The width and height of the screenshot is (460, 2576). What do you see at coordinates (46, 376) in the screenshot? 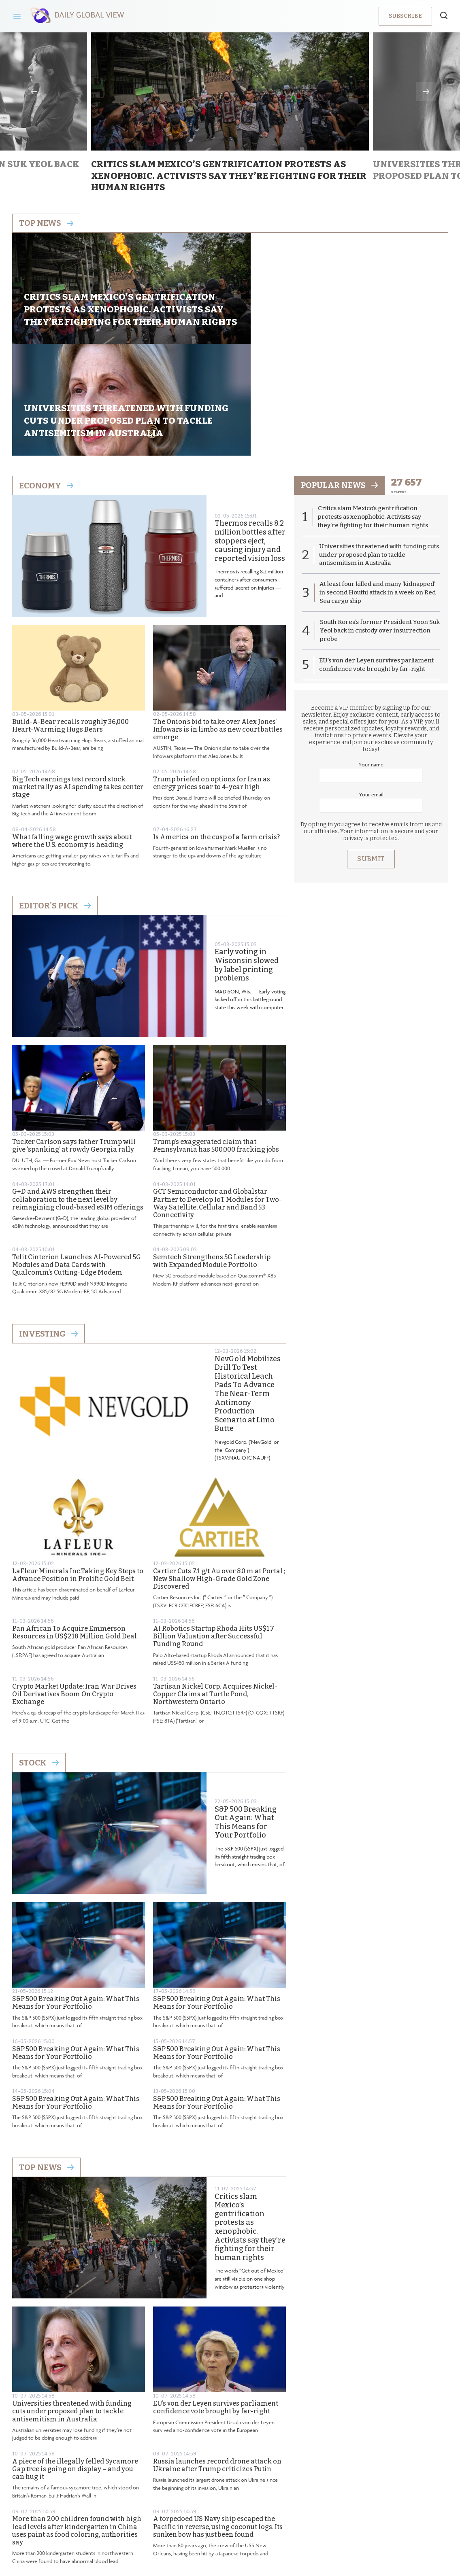
I see `Economy` at bounding box center [46, 376].